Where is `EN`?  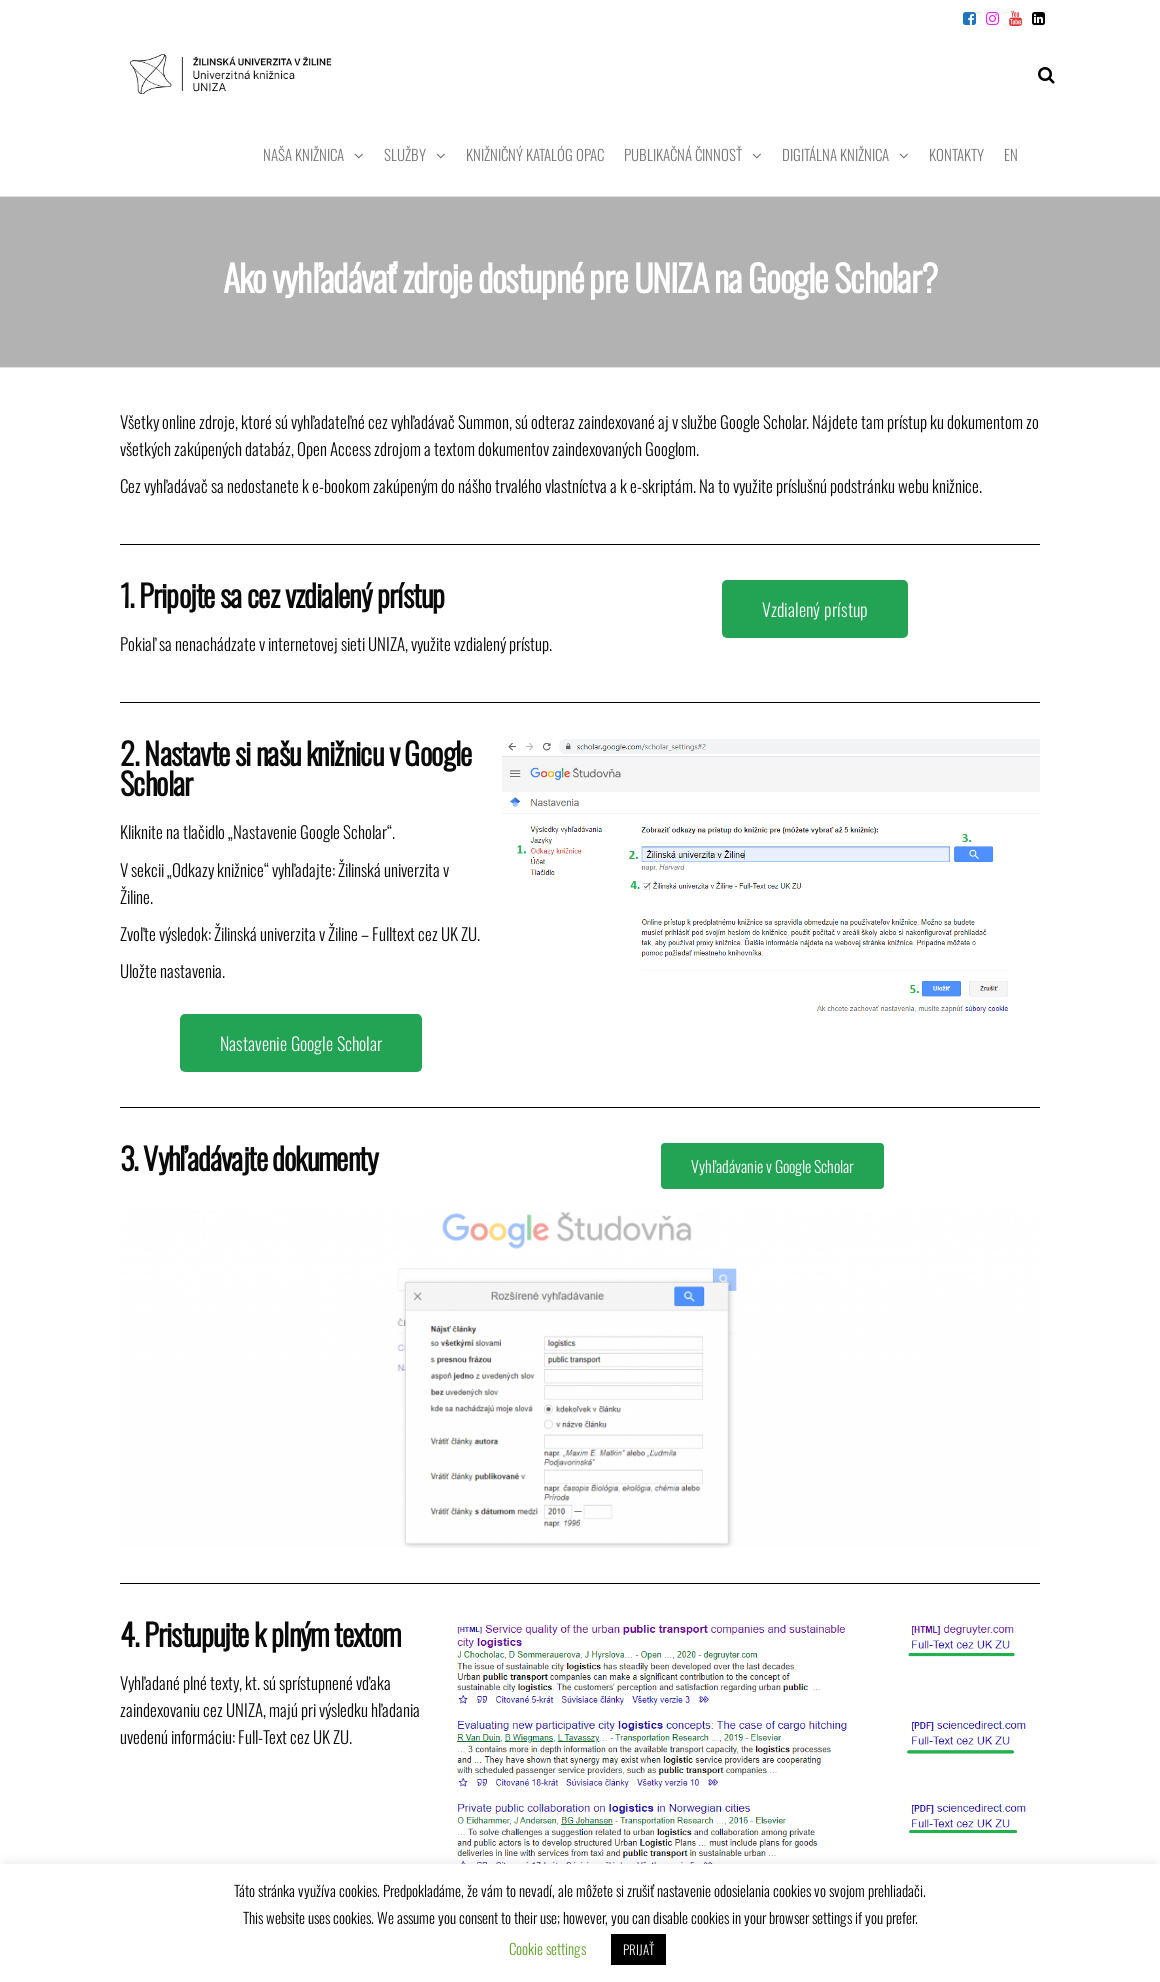
EN is located at coordinates (1011, 154).